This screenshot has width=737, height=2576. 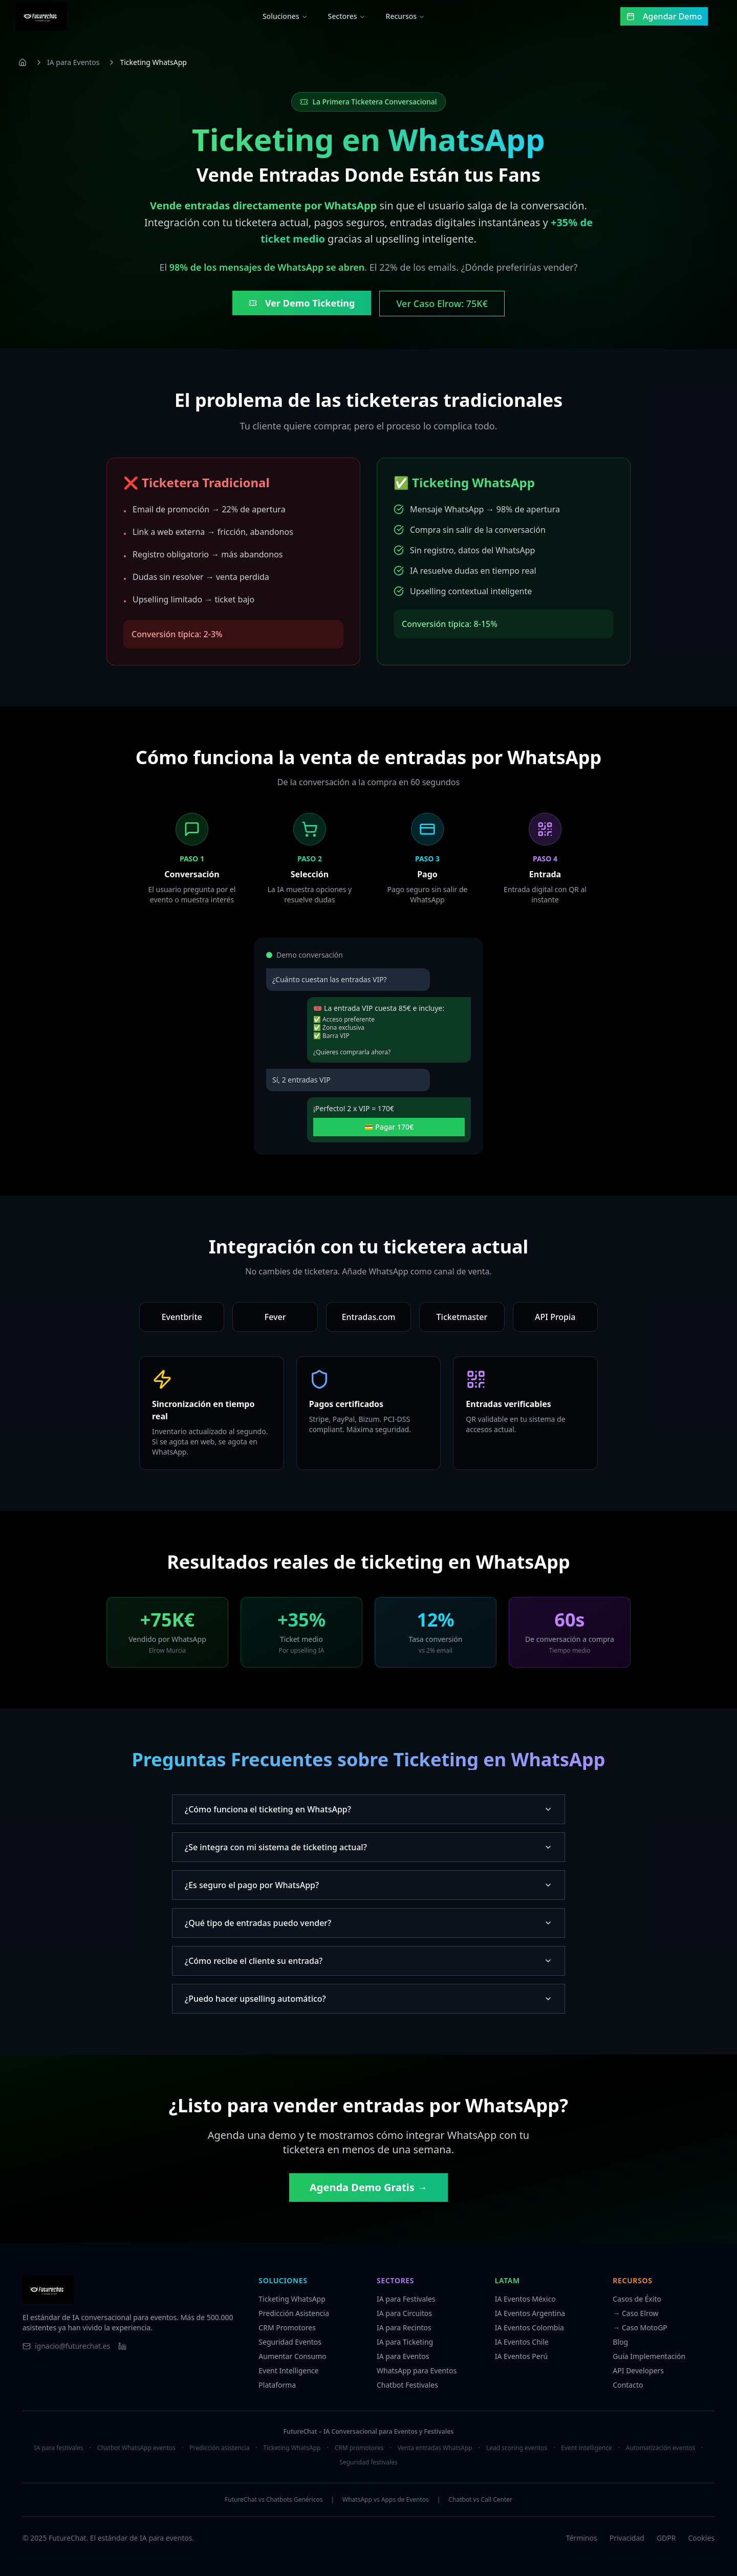 I want to click on Aumentar Consumo, so click(x=292, y=2356).